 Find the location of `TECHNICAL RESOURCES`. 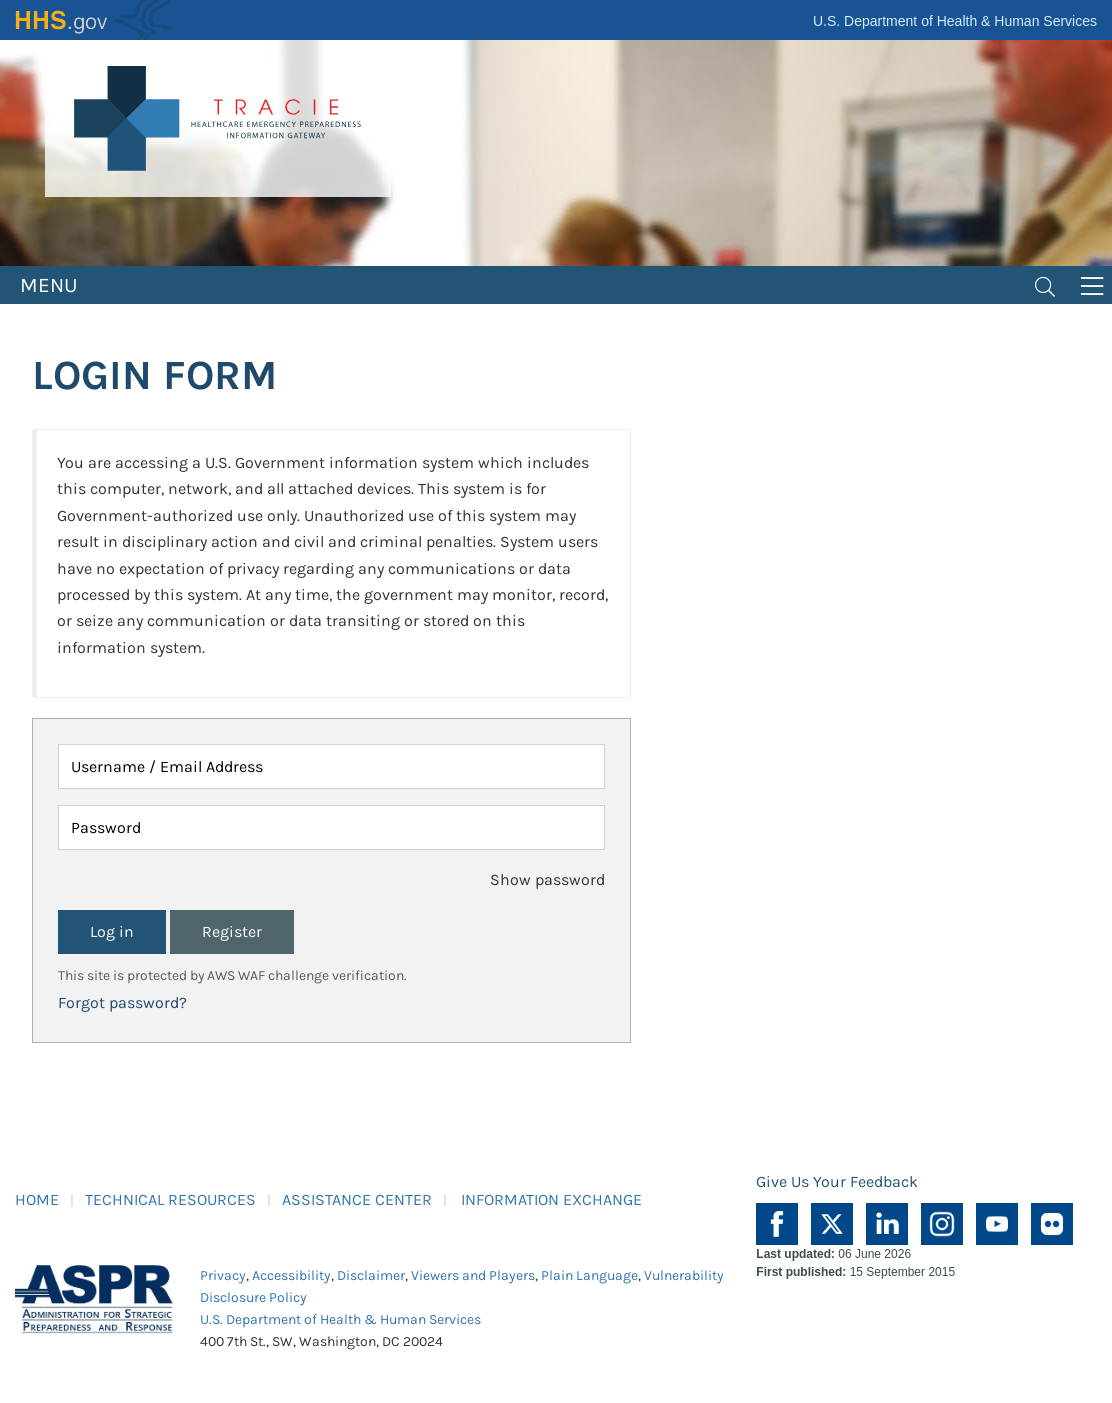

TECHNICAL RESOURCES is located at coordinates (170, 1199).